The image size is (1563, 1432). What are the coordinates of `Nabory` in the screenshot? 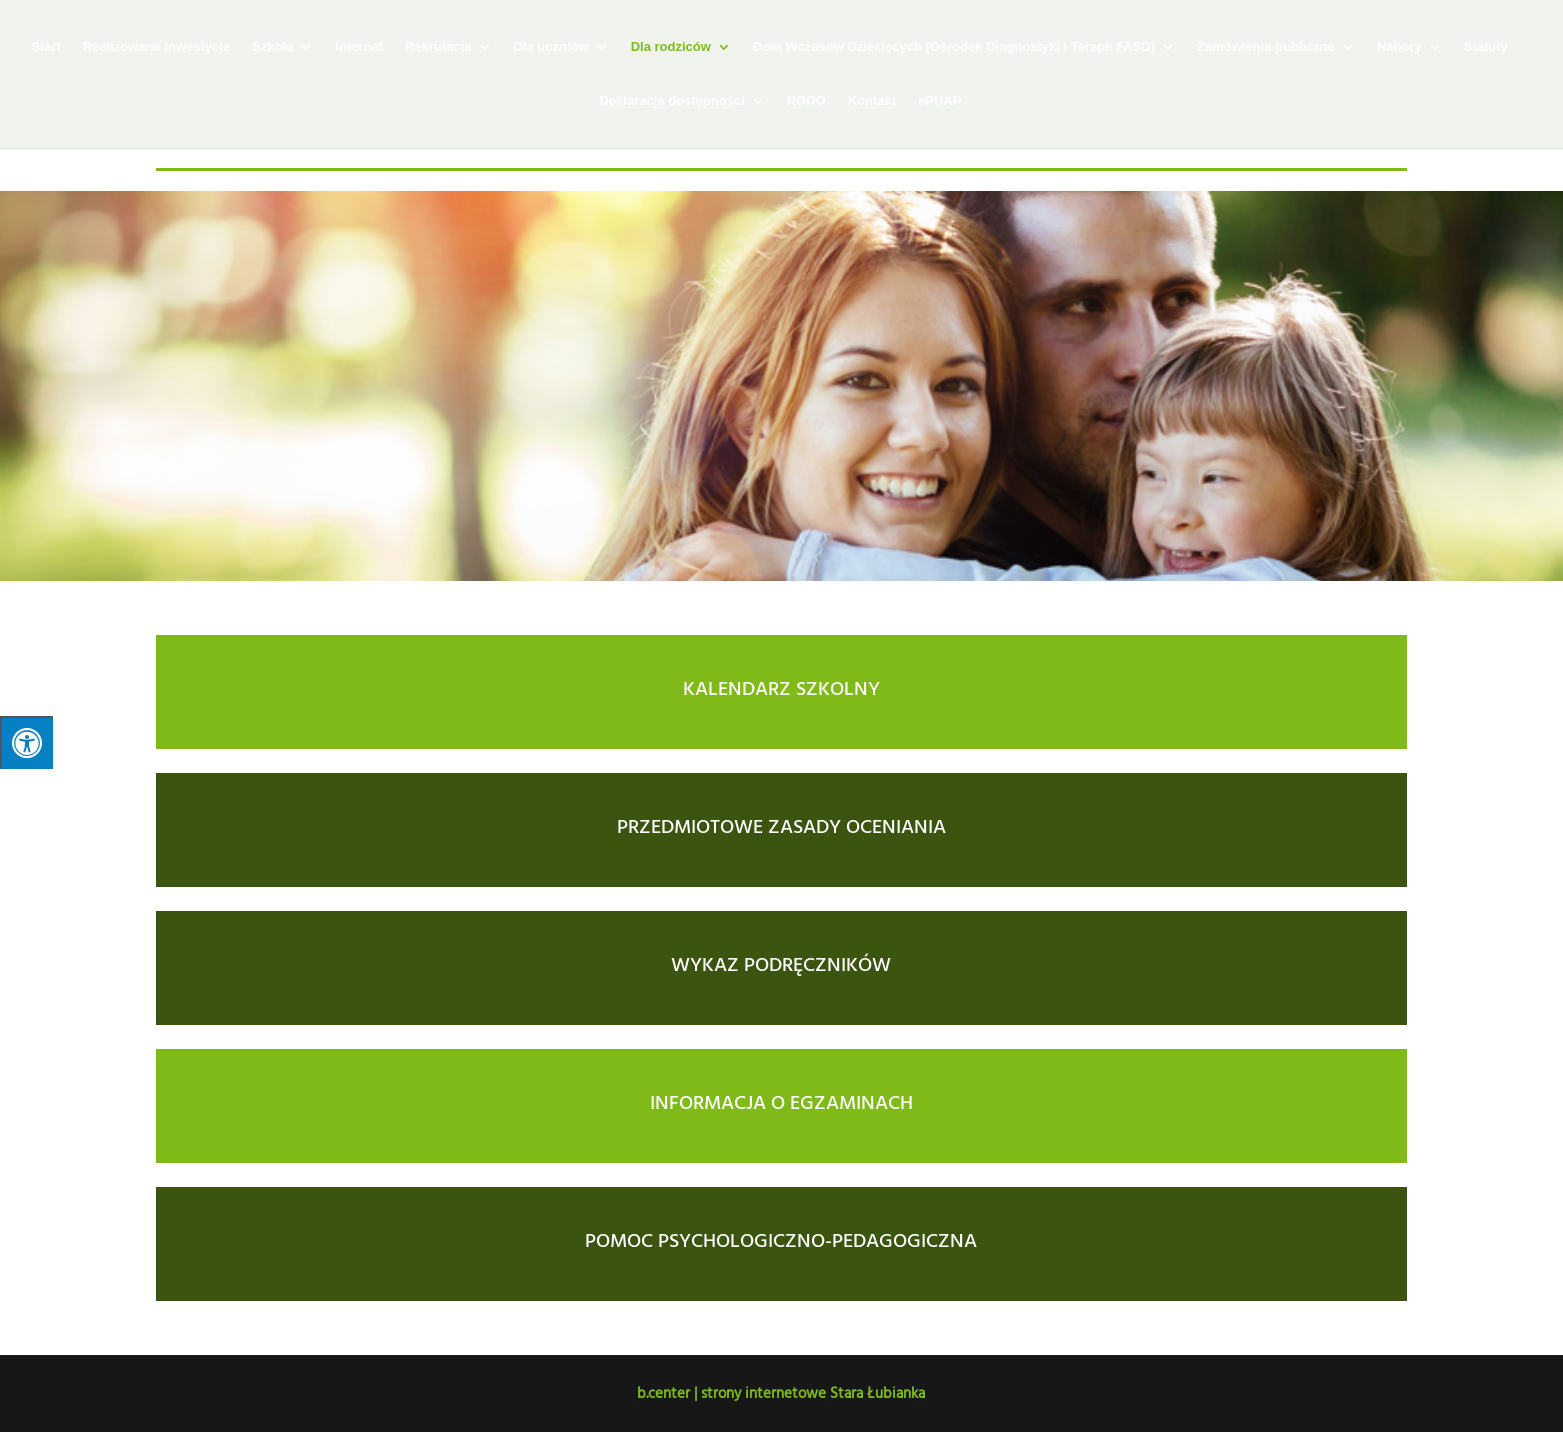 It's located at (1399, 47).